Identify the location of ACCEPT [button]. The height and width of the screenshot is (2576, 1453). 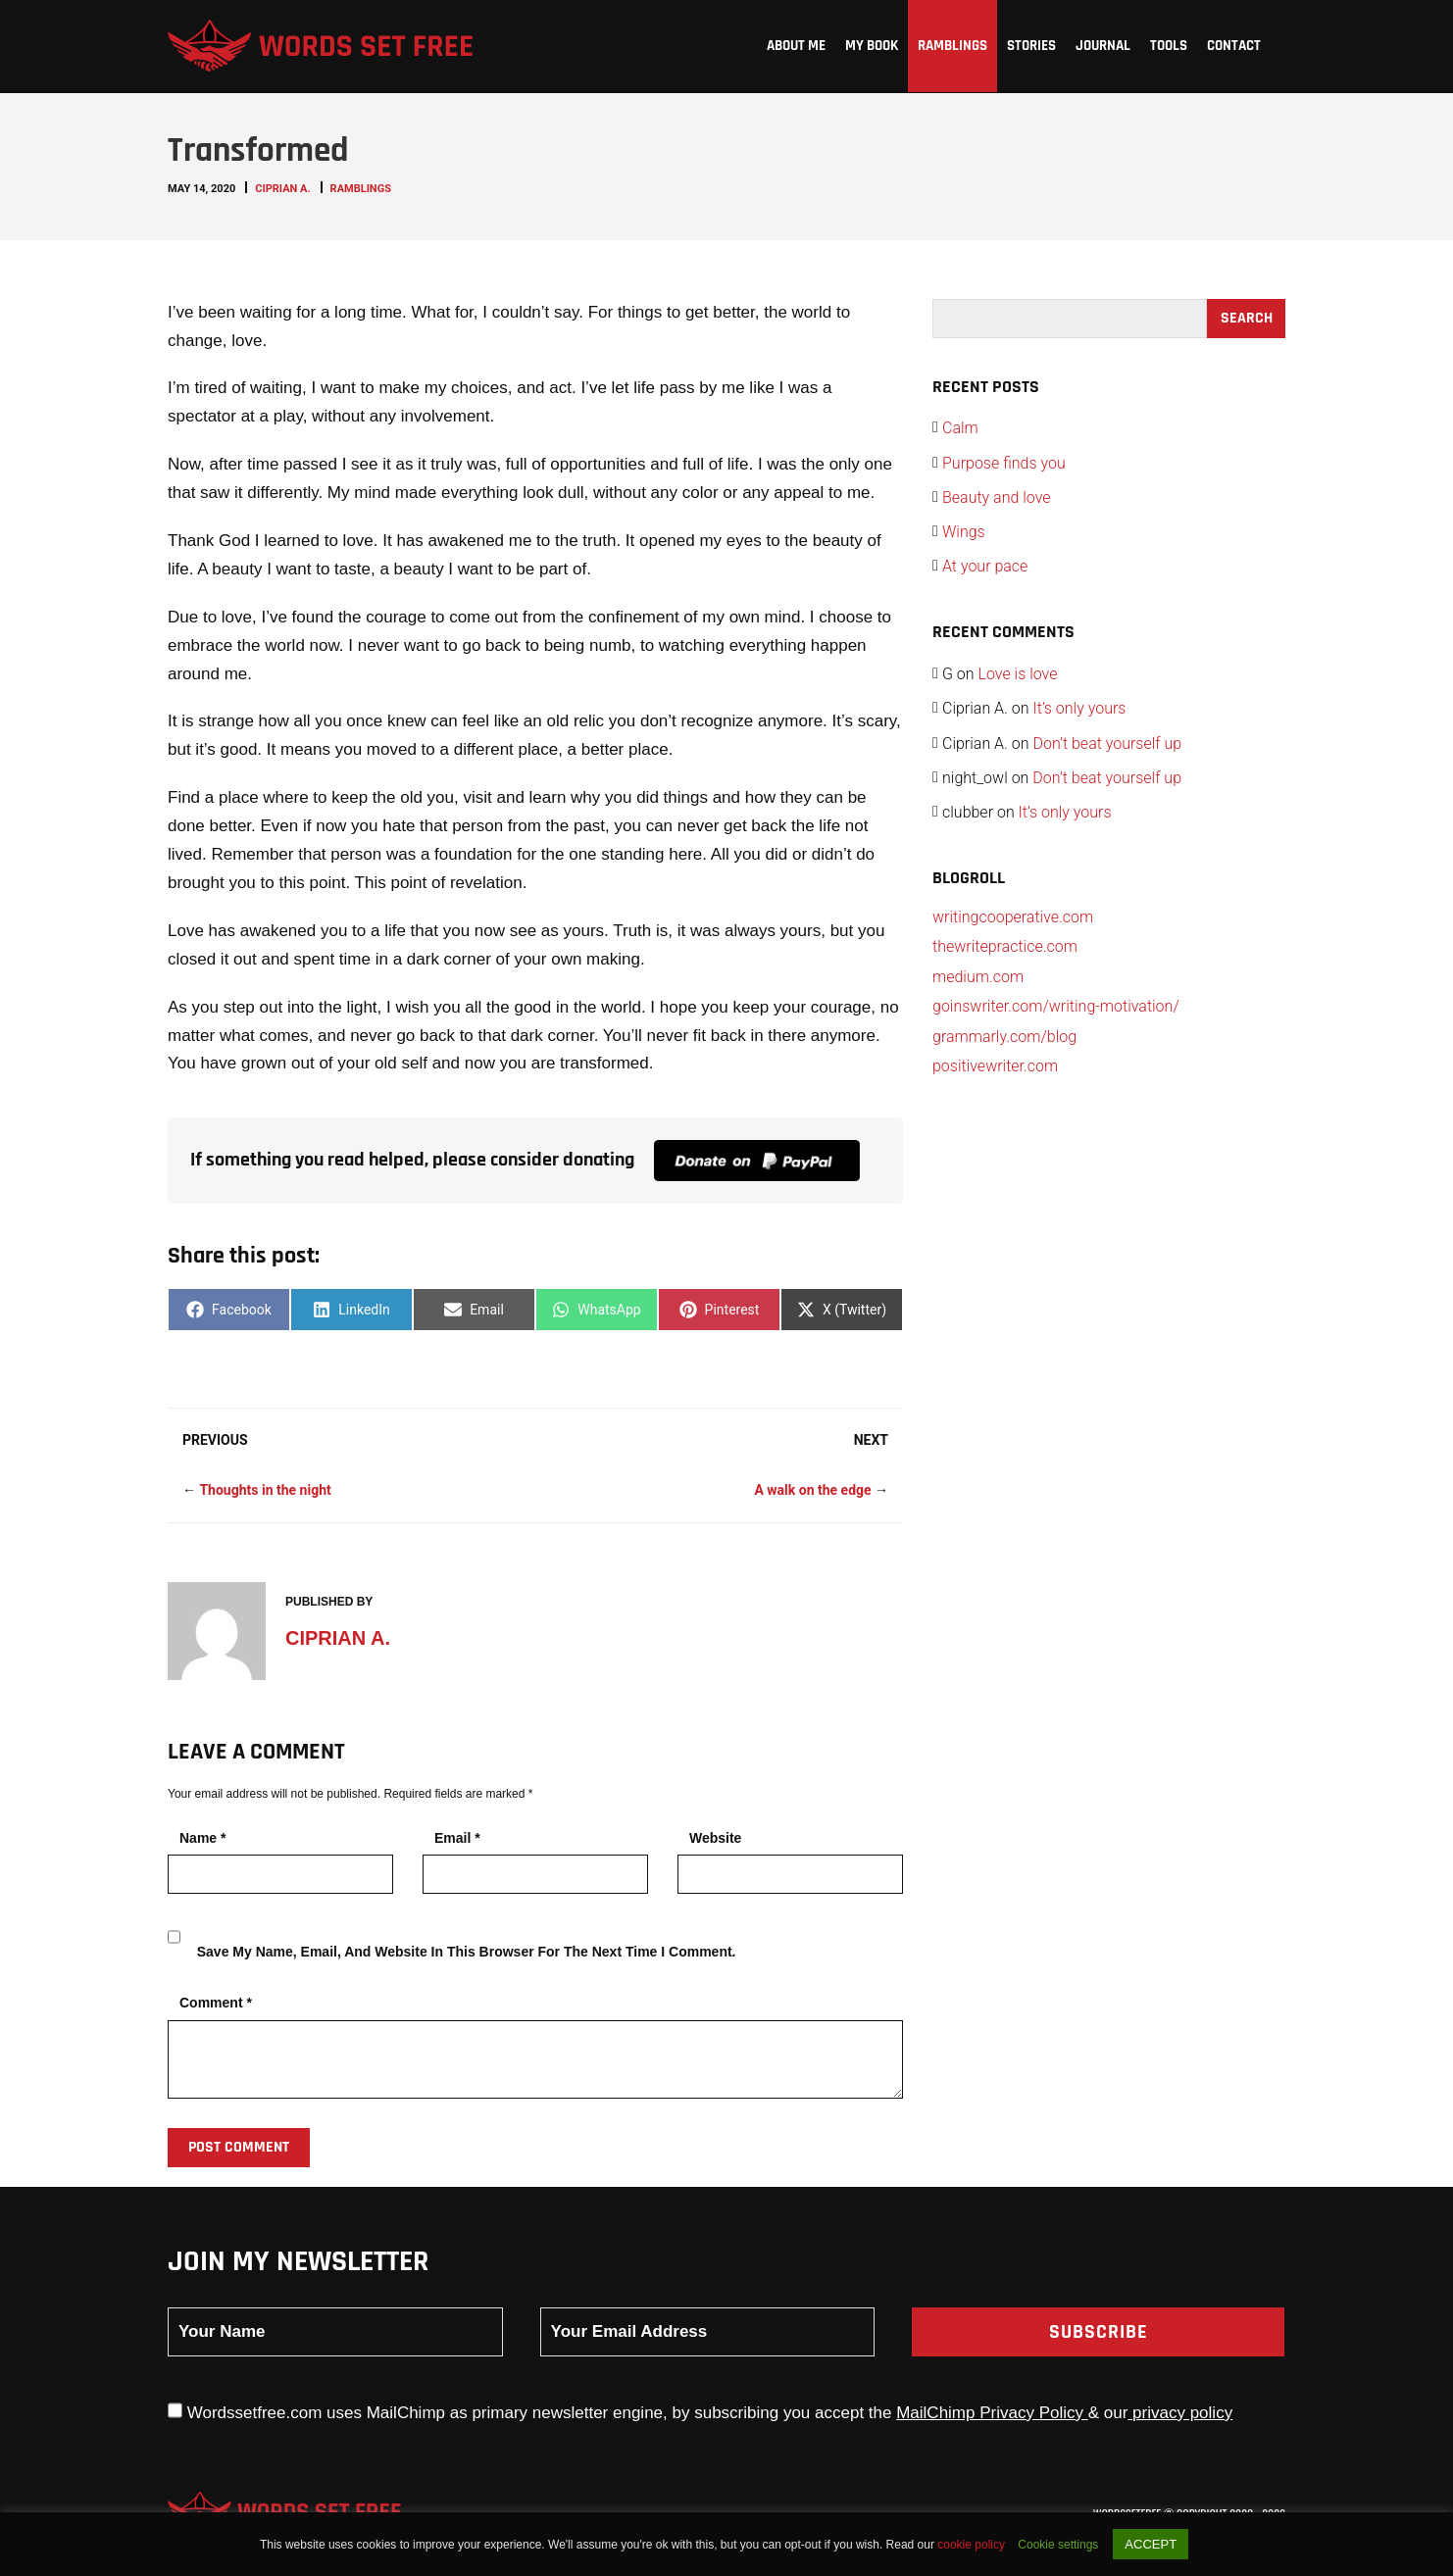
(1151, 2544).